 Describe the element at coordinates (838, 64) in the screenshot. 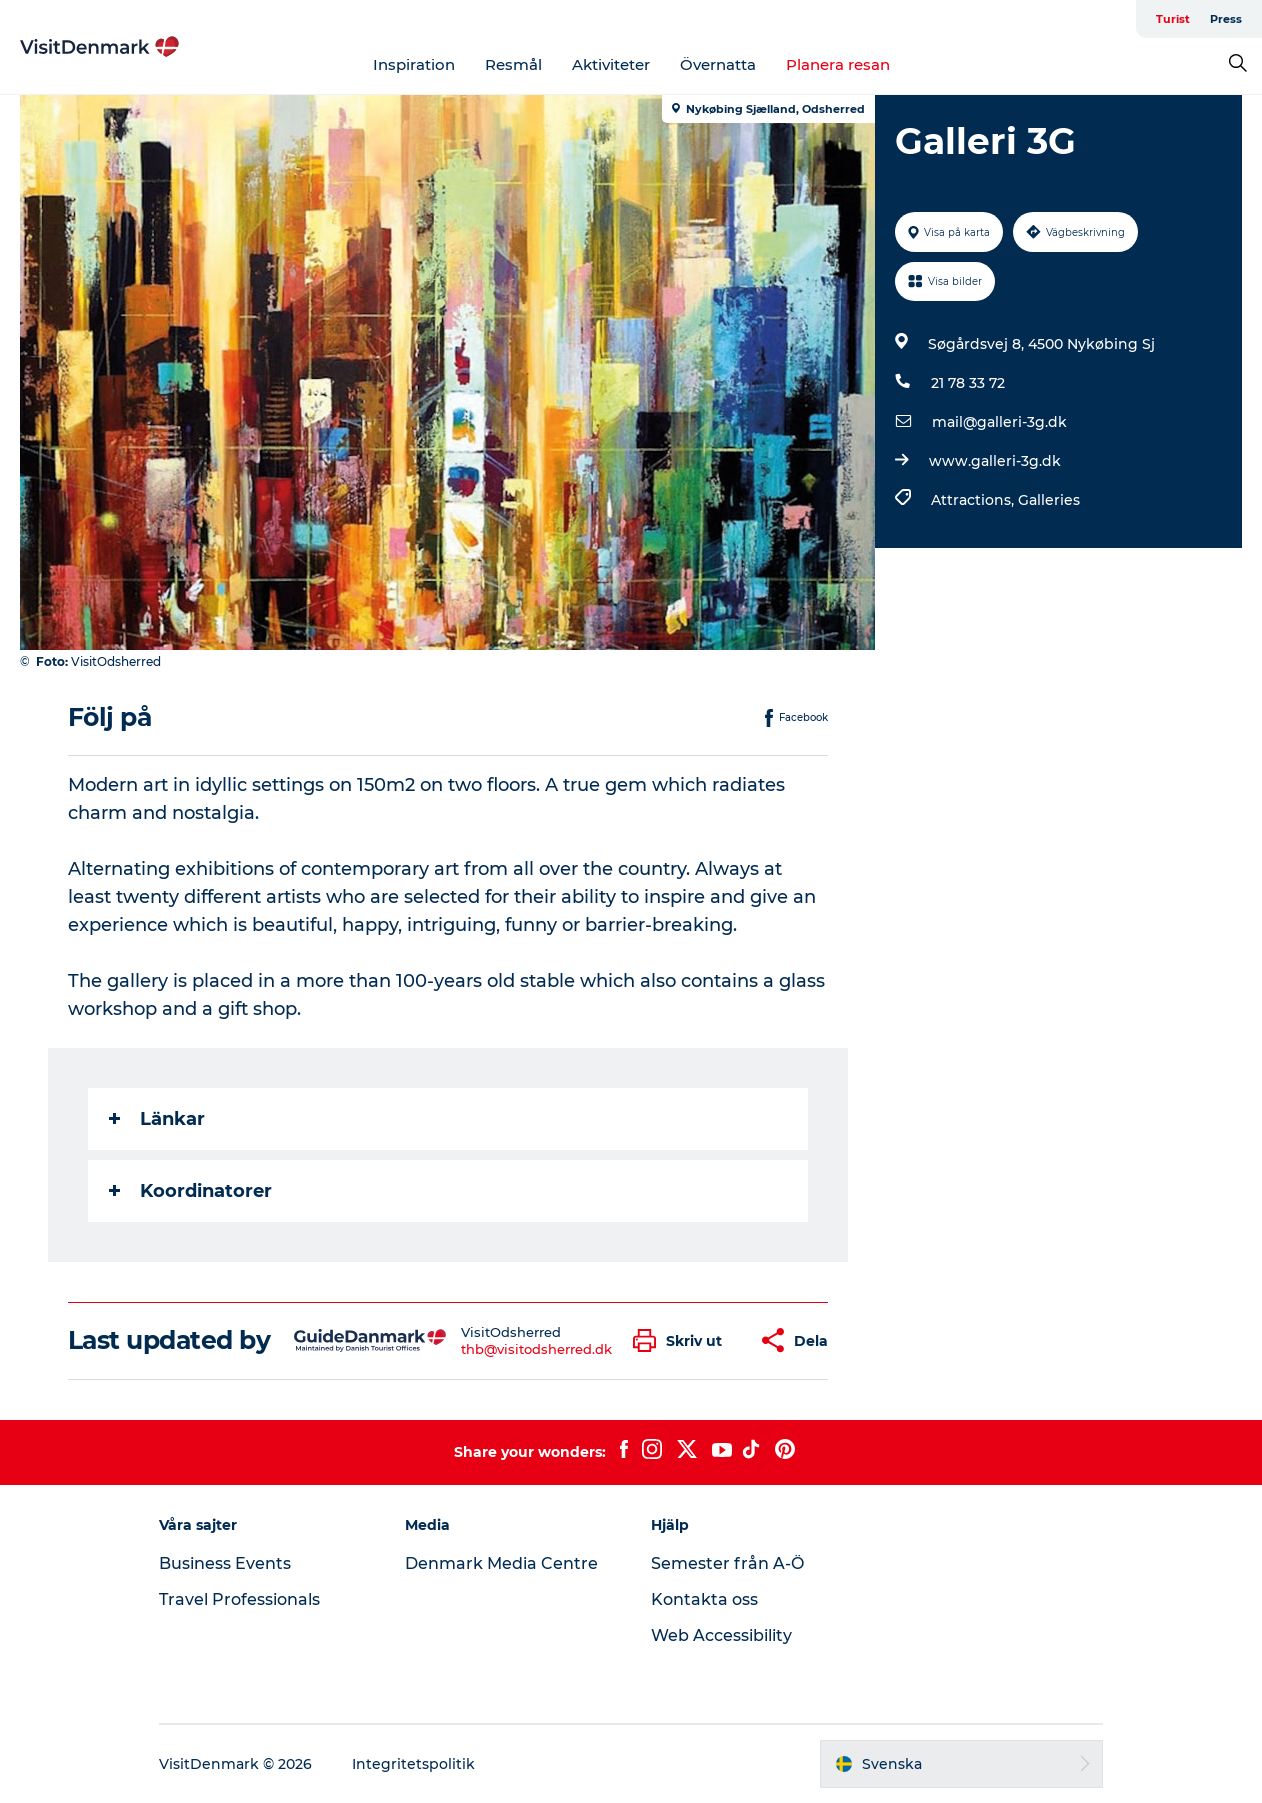

I see `Planera resan` at that location.